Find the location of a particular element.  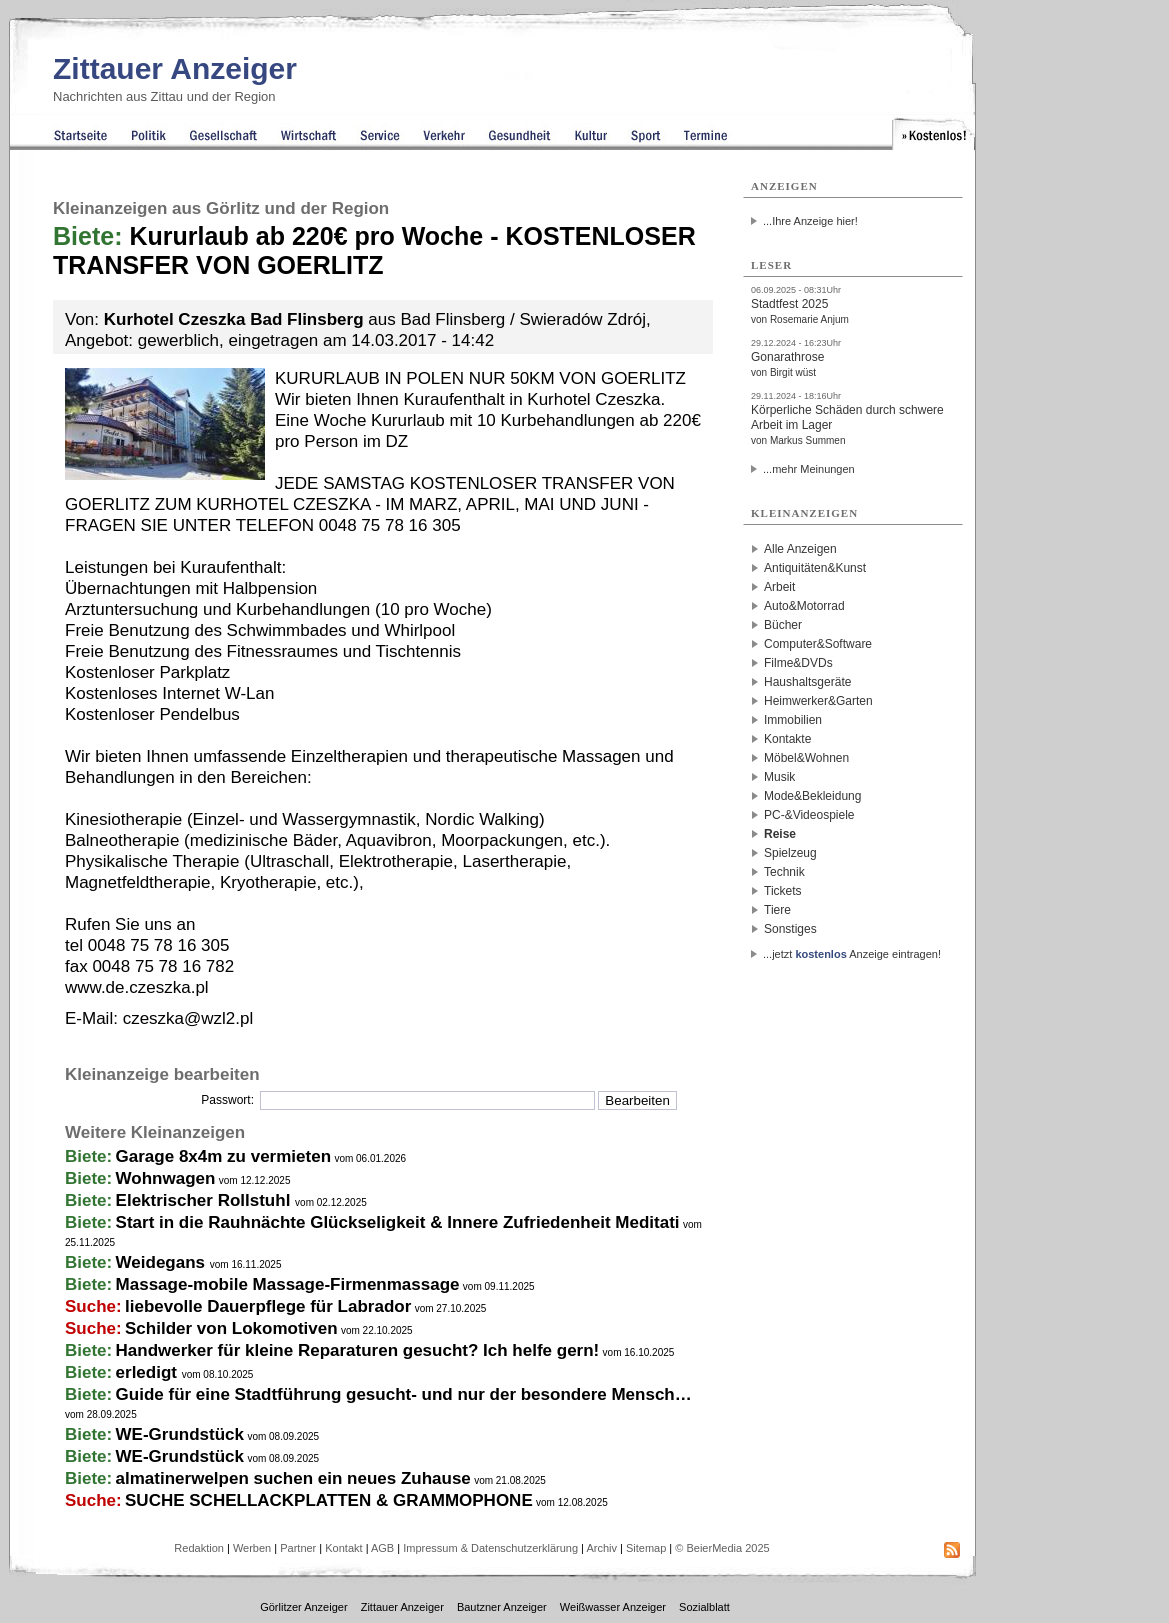

Filme&DVDs is located at coordinates (798, 663).